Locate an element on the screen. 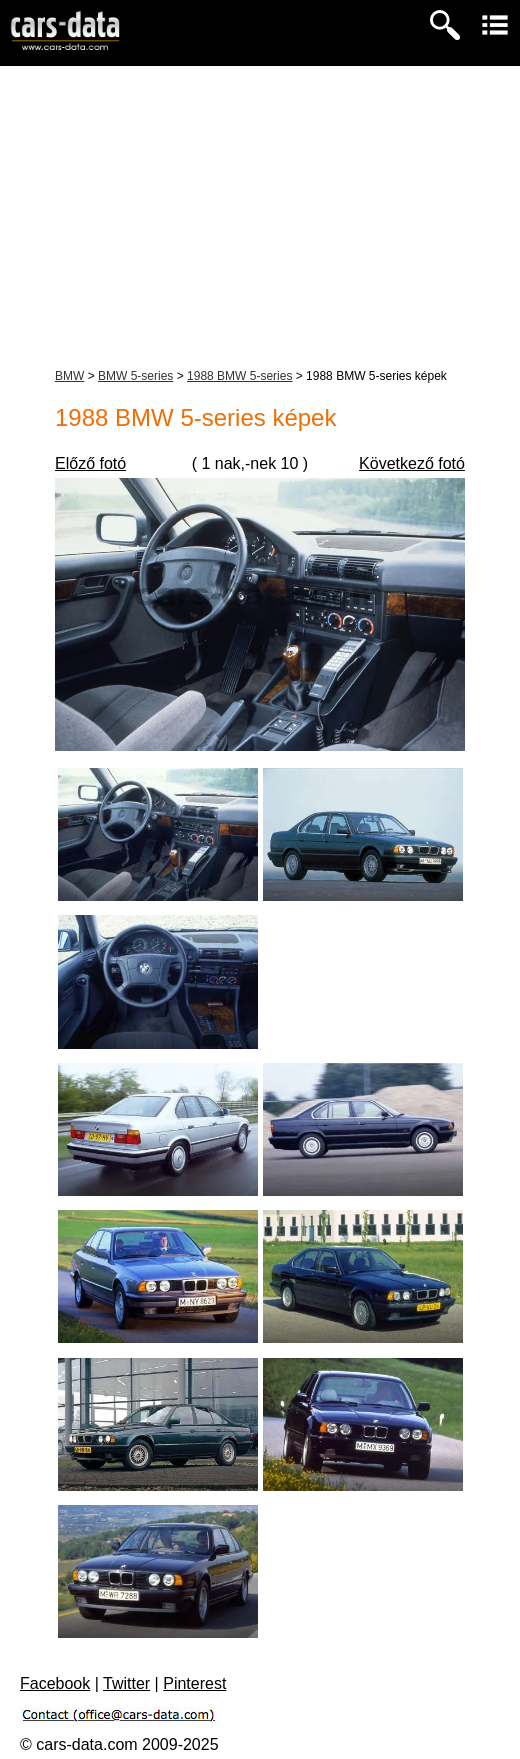  Facebook is located at coordinates (55, 1683).